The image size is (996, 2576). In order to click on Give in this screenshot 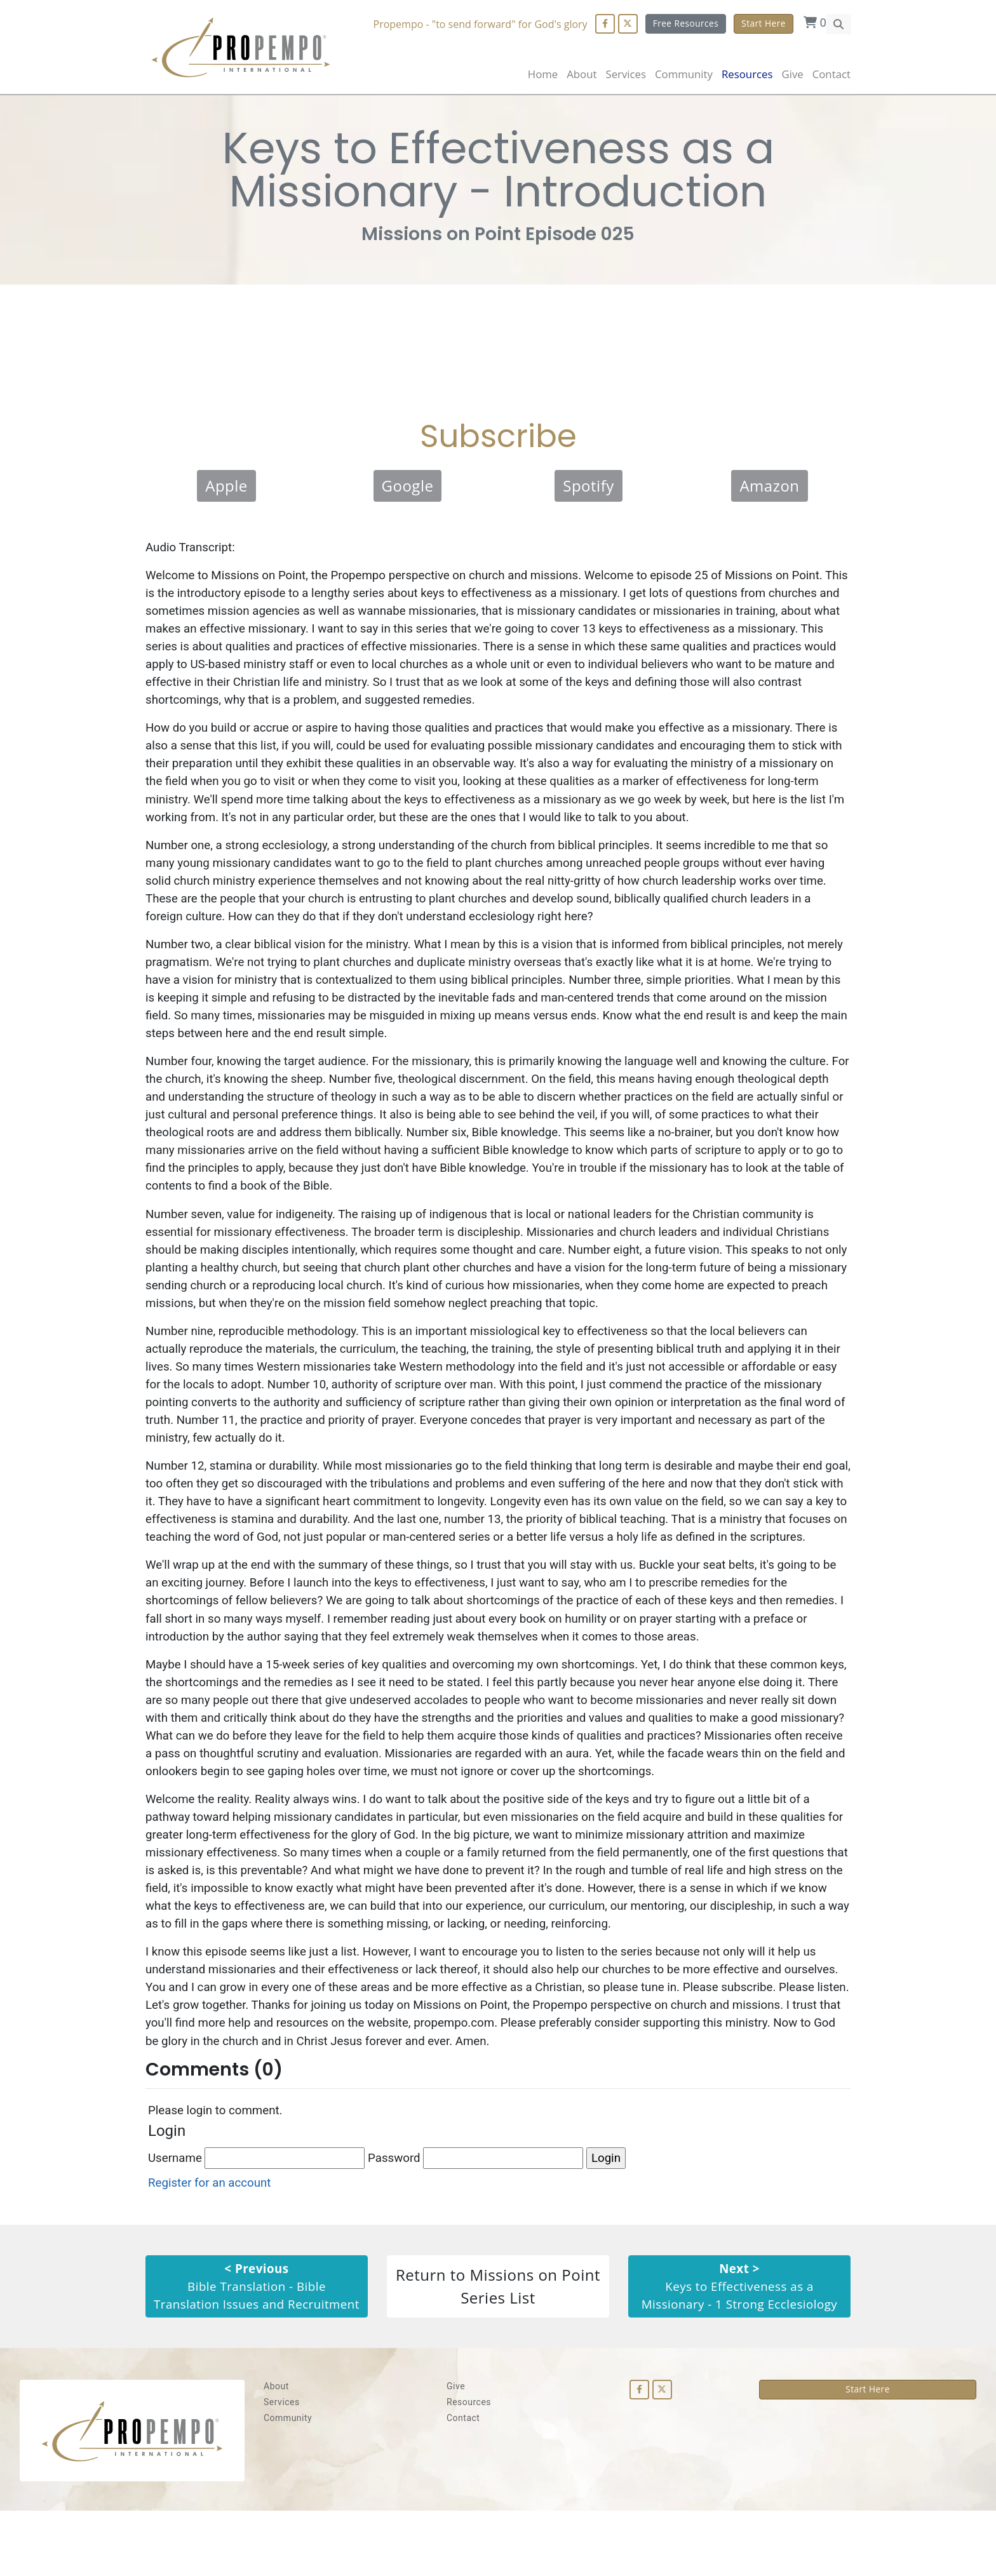, I will do `click(792, 74)`.